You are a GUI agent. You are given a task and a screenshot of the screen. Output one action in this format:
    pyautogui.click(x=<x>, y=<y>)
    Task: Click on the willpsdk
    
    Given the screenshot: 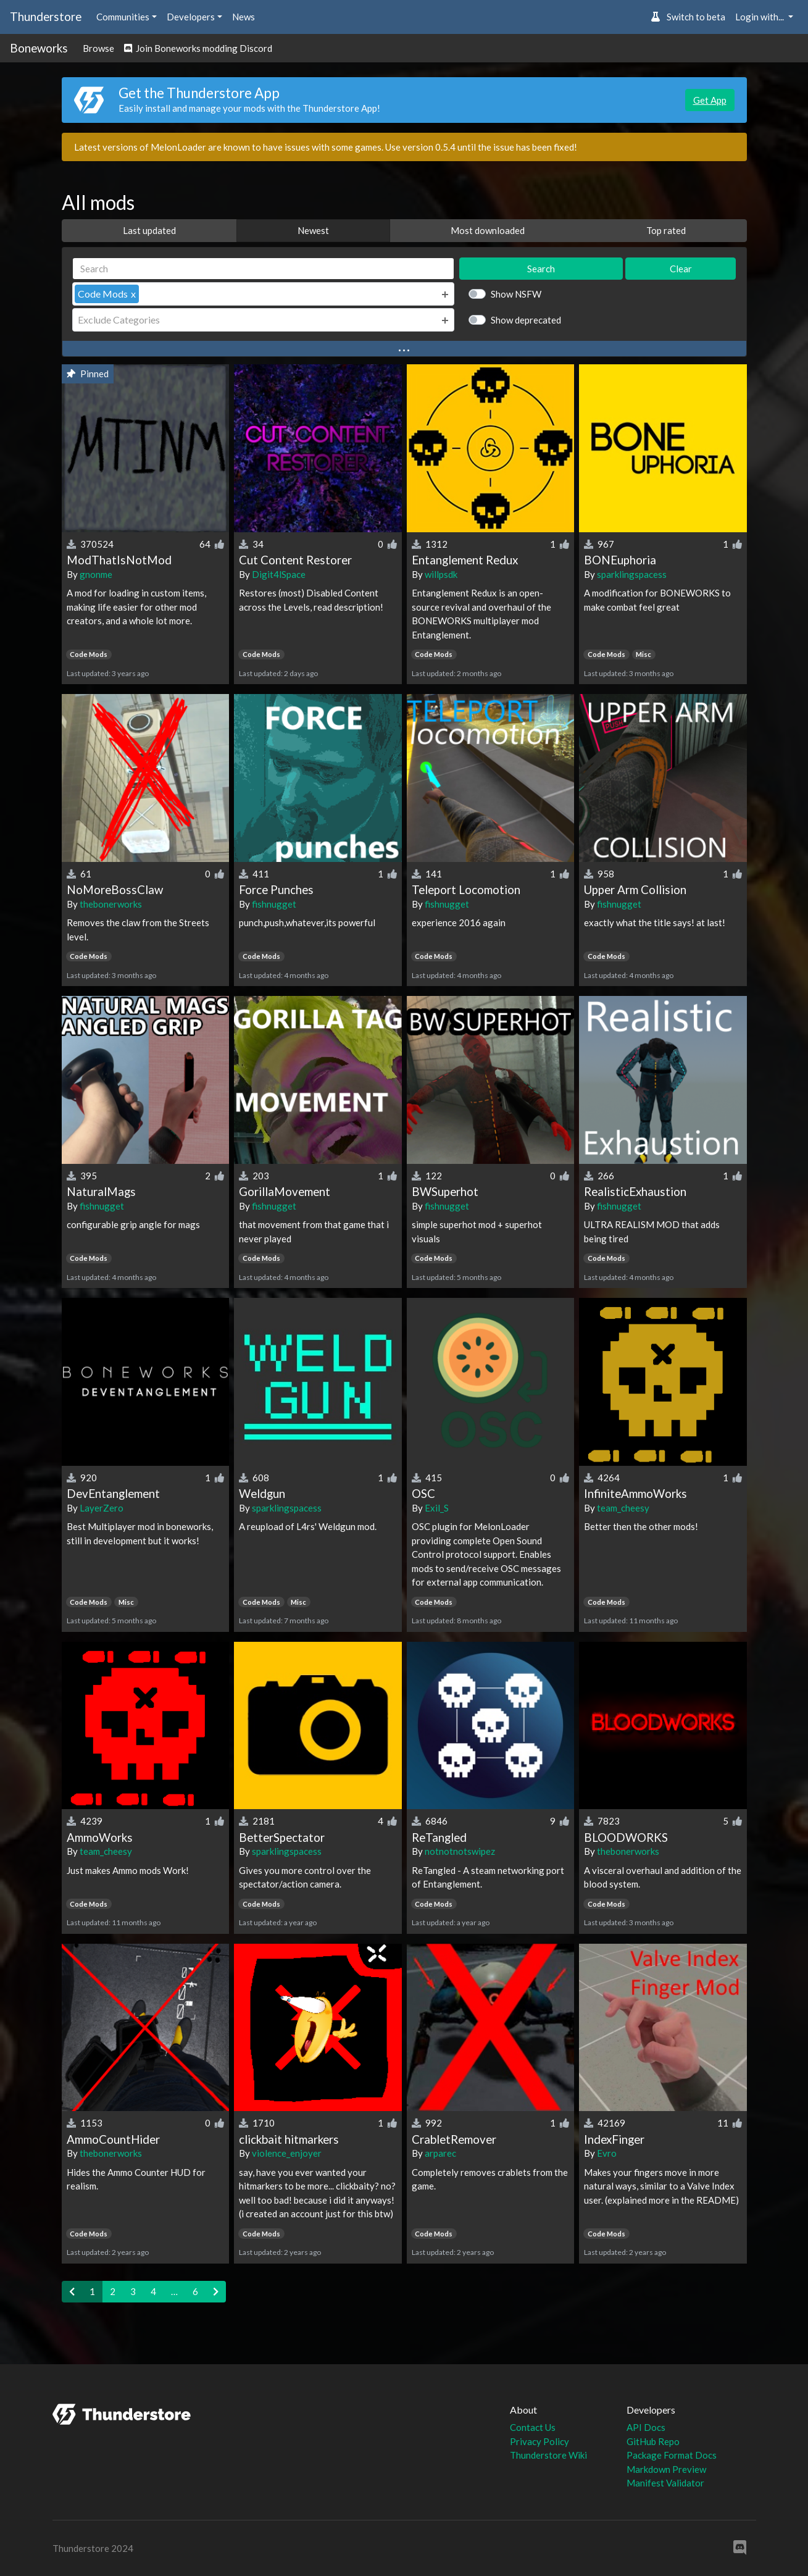 What is the action you would take?
    pyautogui.click(x=441, y=574)
    